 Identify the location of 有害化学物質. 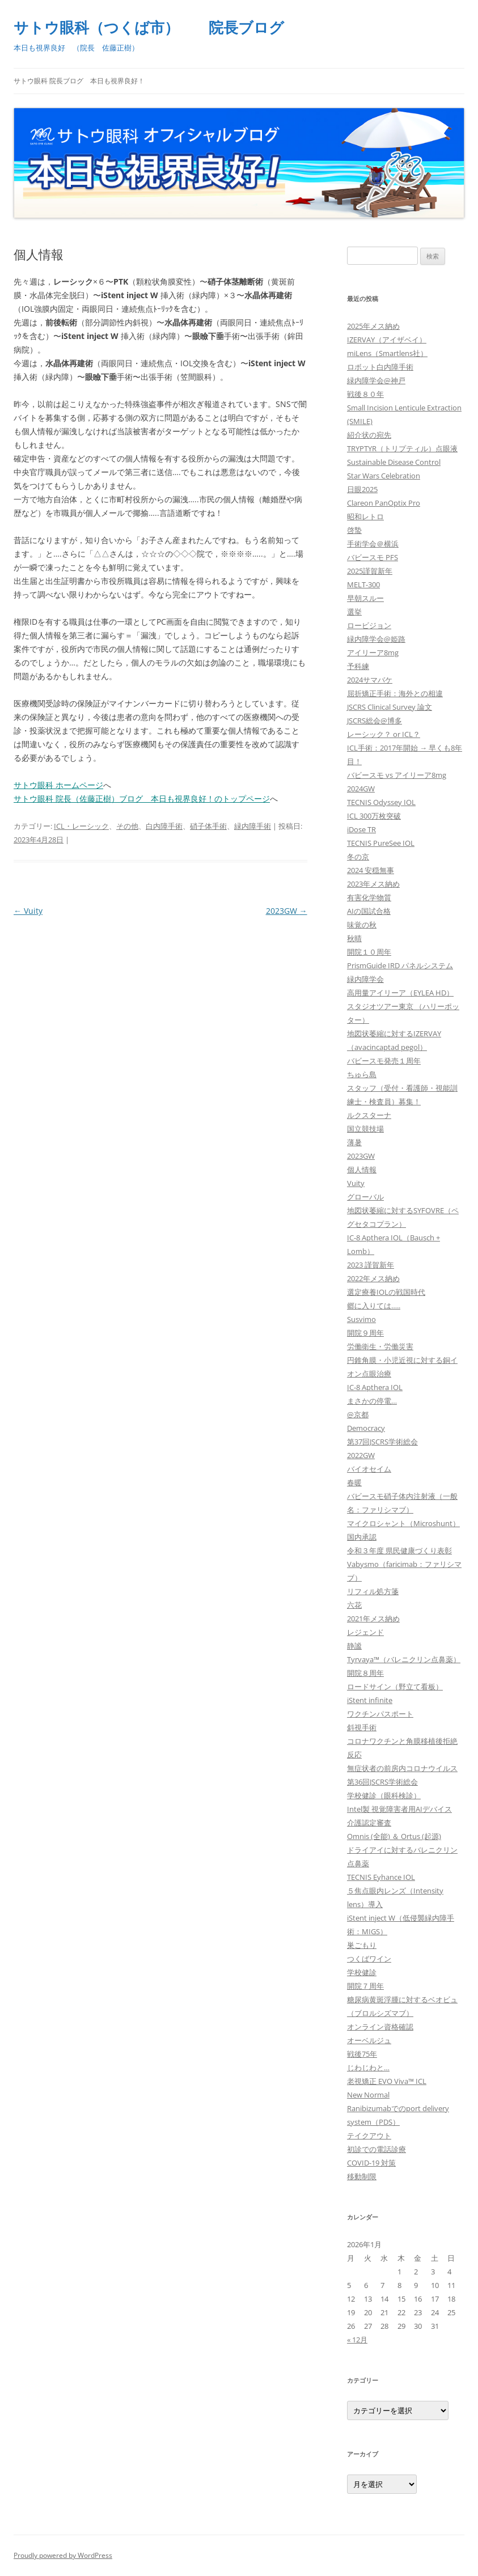
(369, 897).